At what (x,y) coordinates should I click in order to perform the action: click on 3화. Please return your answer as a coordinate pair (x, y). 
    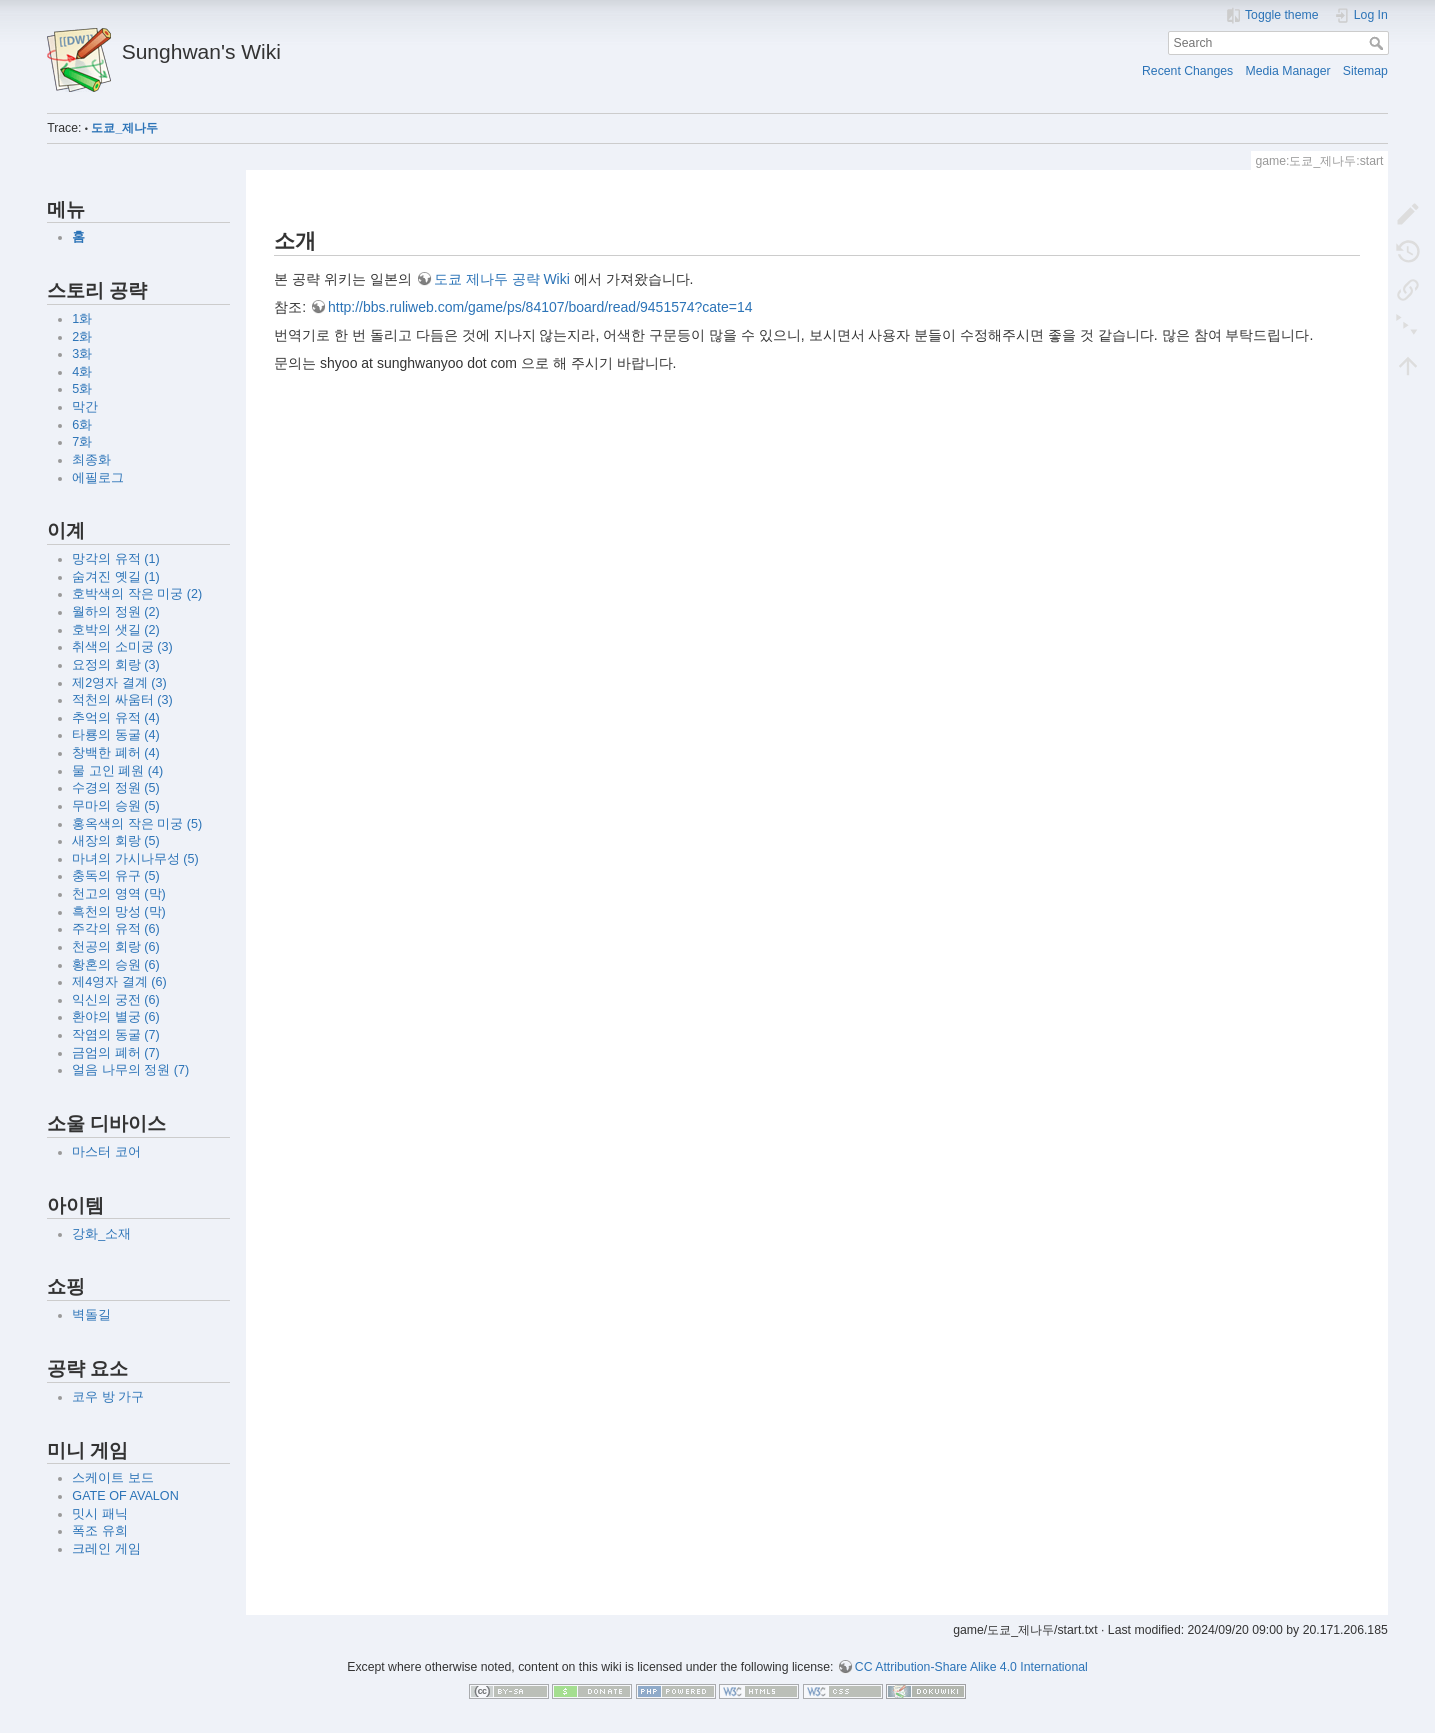
    Looking at the image, I should click on (82, 354).